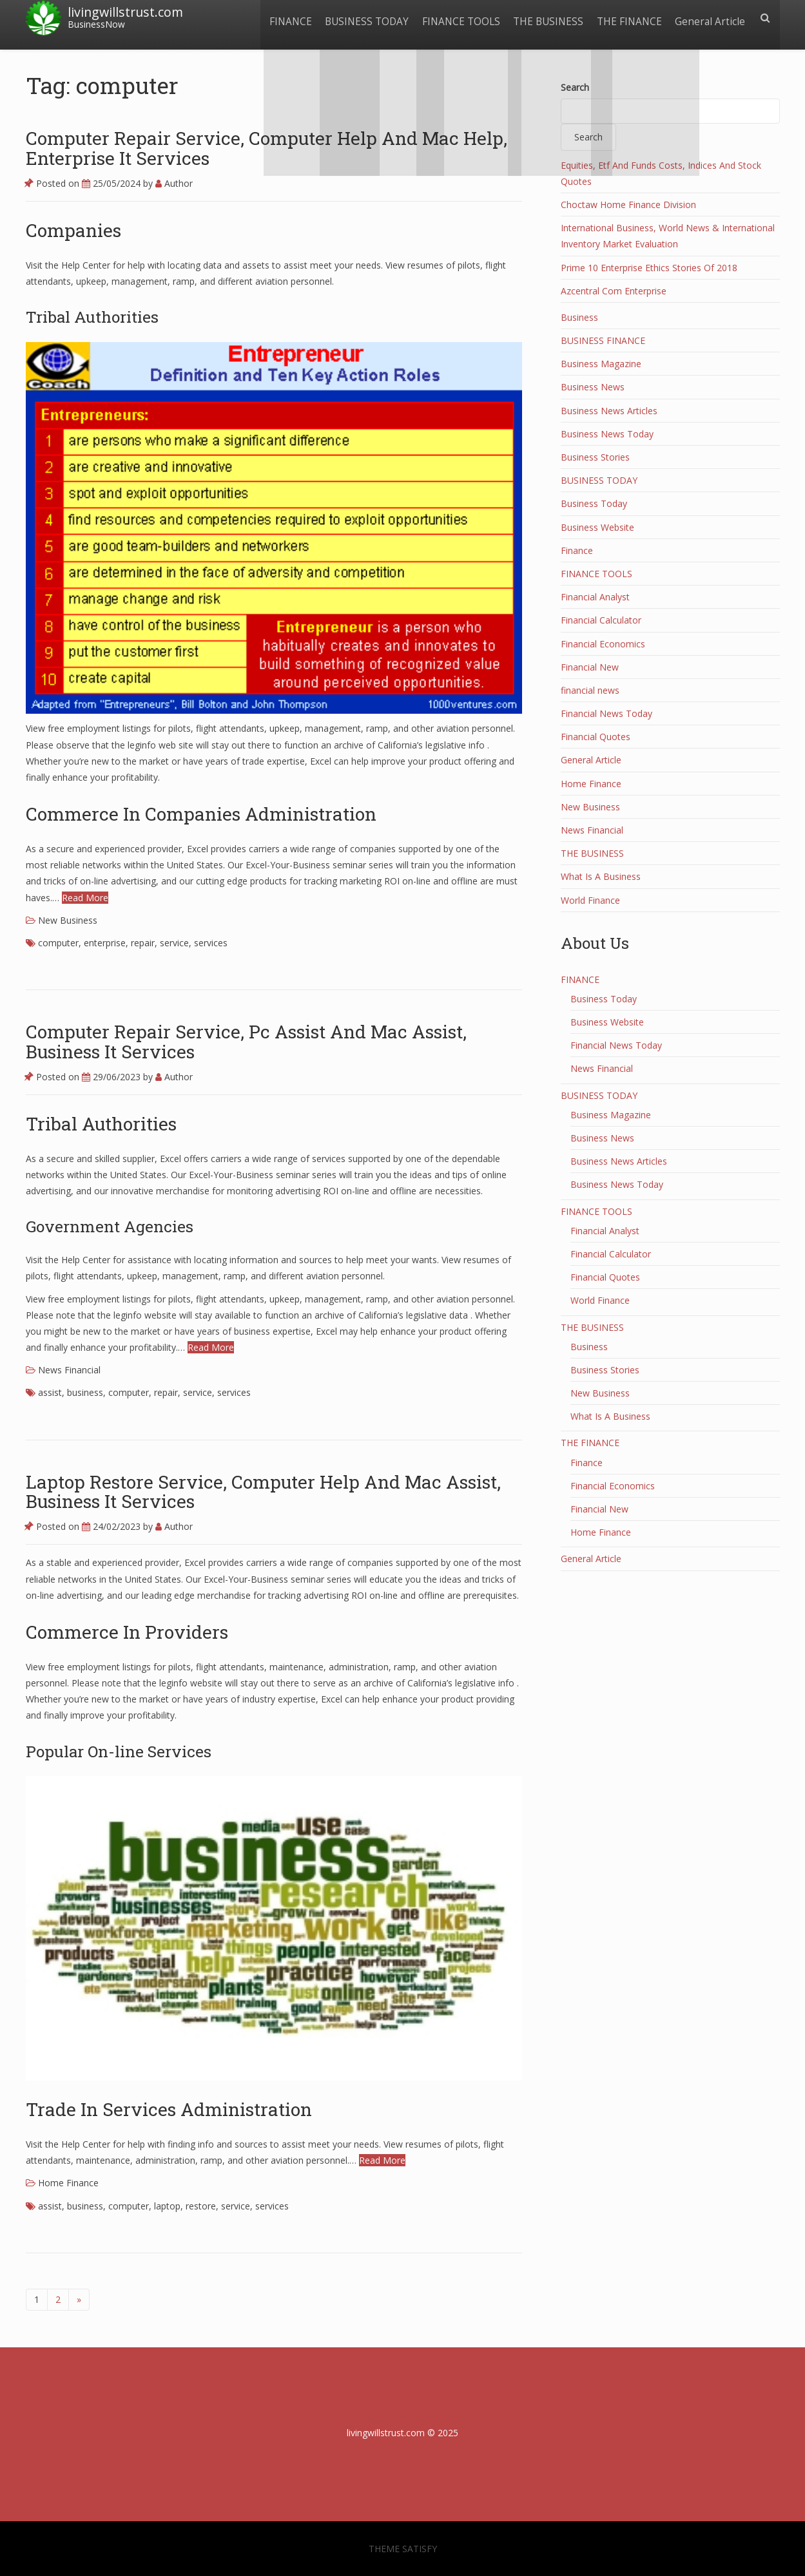 The width and height of the screenshot is (805, 2576). What do you see at coordinates (246, 1042) in the screenshot?
I see `Computer Repair Service, Pc Assist And Mac Assist, Business It Services` at bounding box center [246, 1042].